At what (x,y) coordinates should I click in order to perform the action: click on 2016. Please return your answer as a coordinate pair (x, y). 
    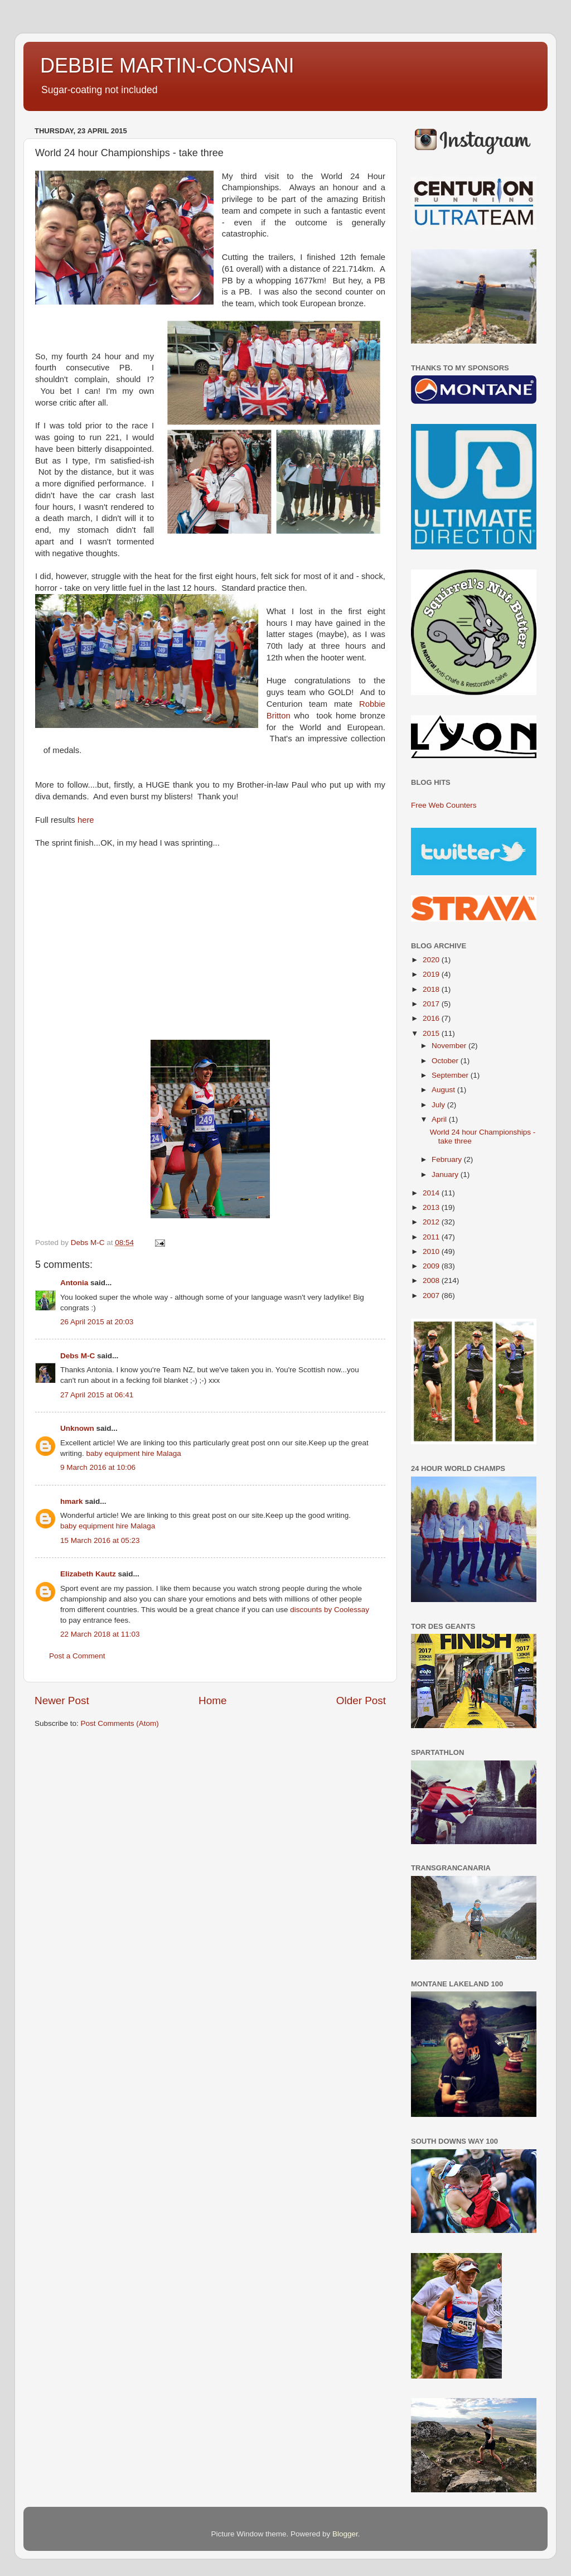
    Looking at the image, I should click on (432, 1018).